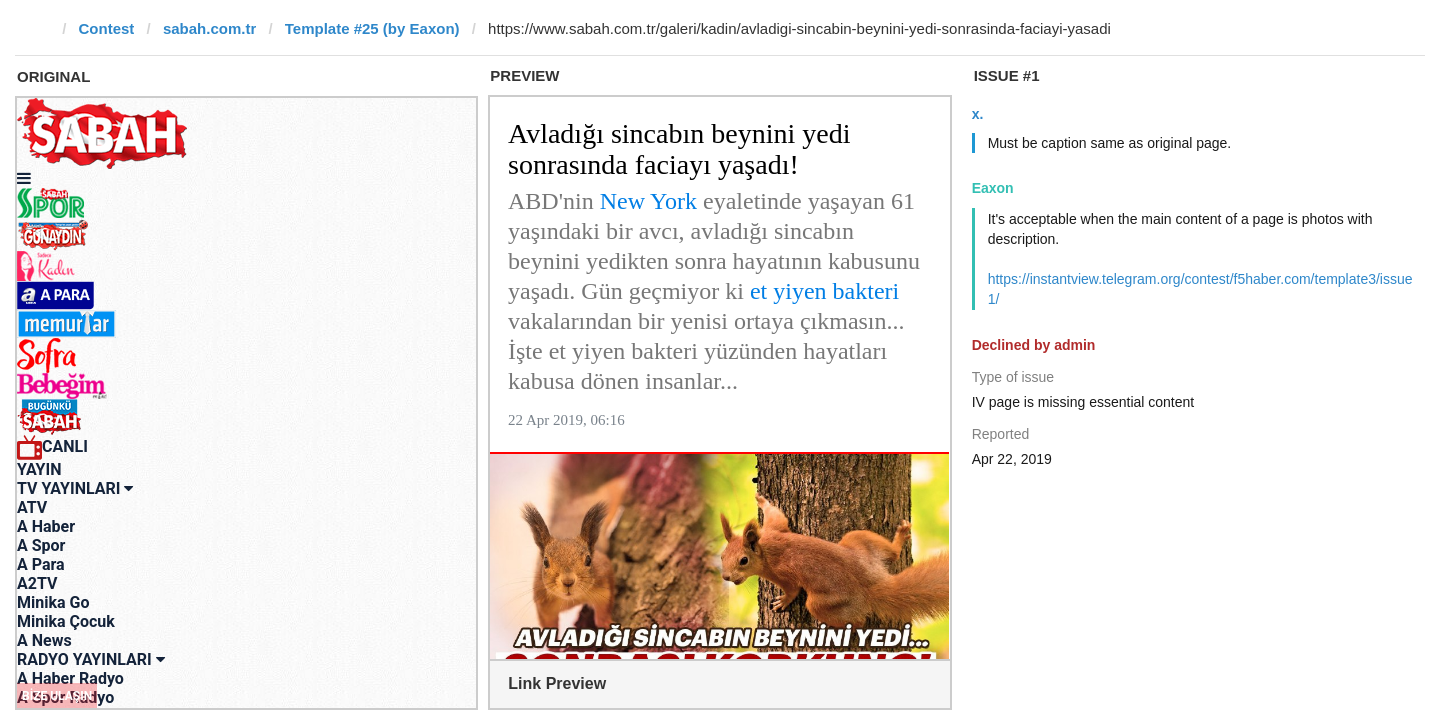 Image resolution: width=1440 pixels, height=720 pixels. Describe the element at coordinates (993, 188) in the screenshot. I see `Eaxon` at that location.